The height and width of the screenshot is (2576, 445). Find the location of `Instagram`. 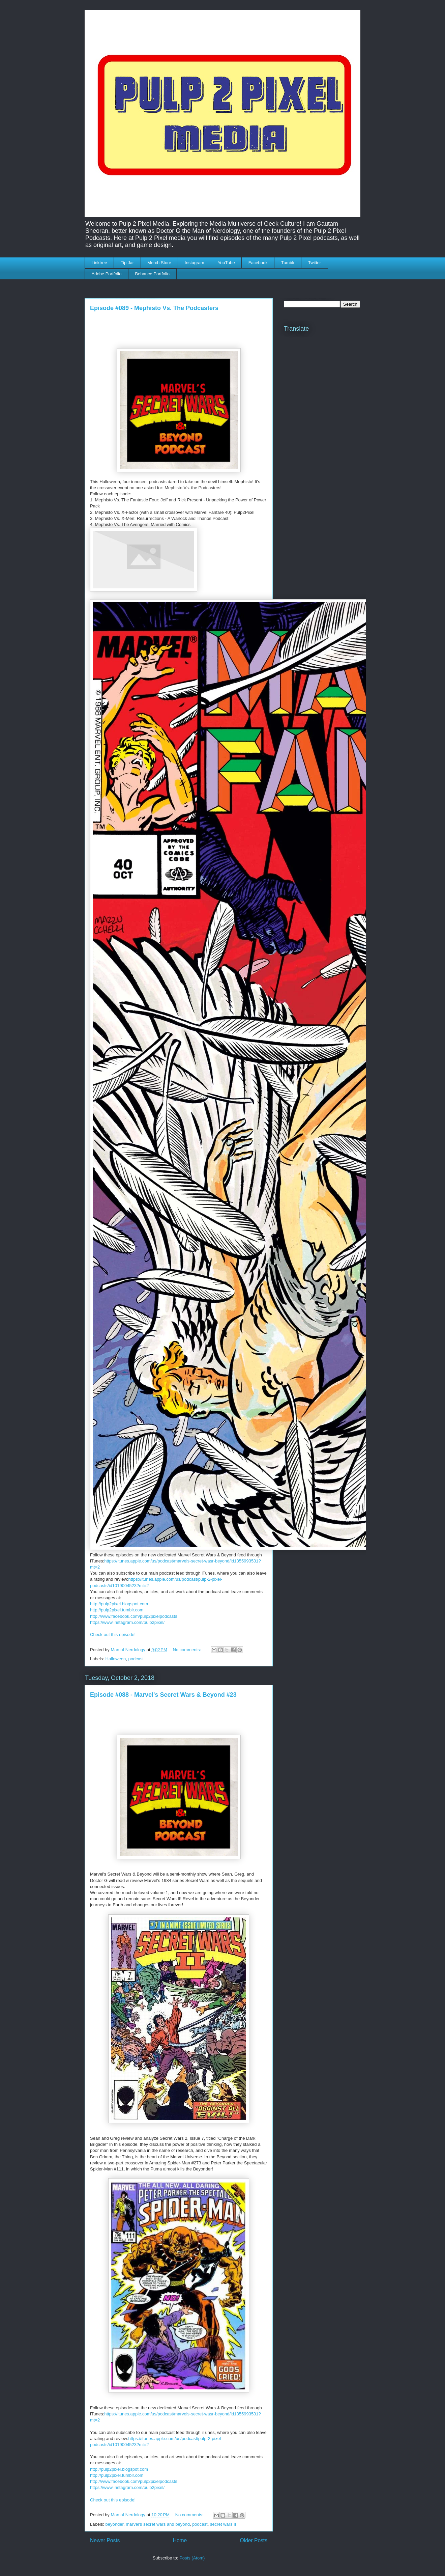

Instagram is located at coordinates (194, 262).